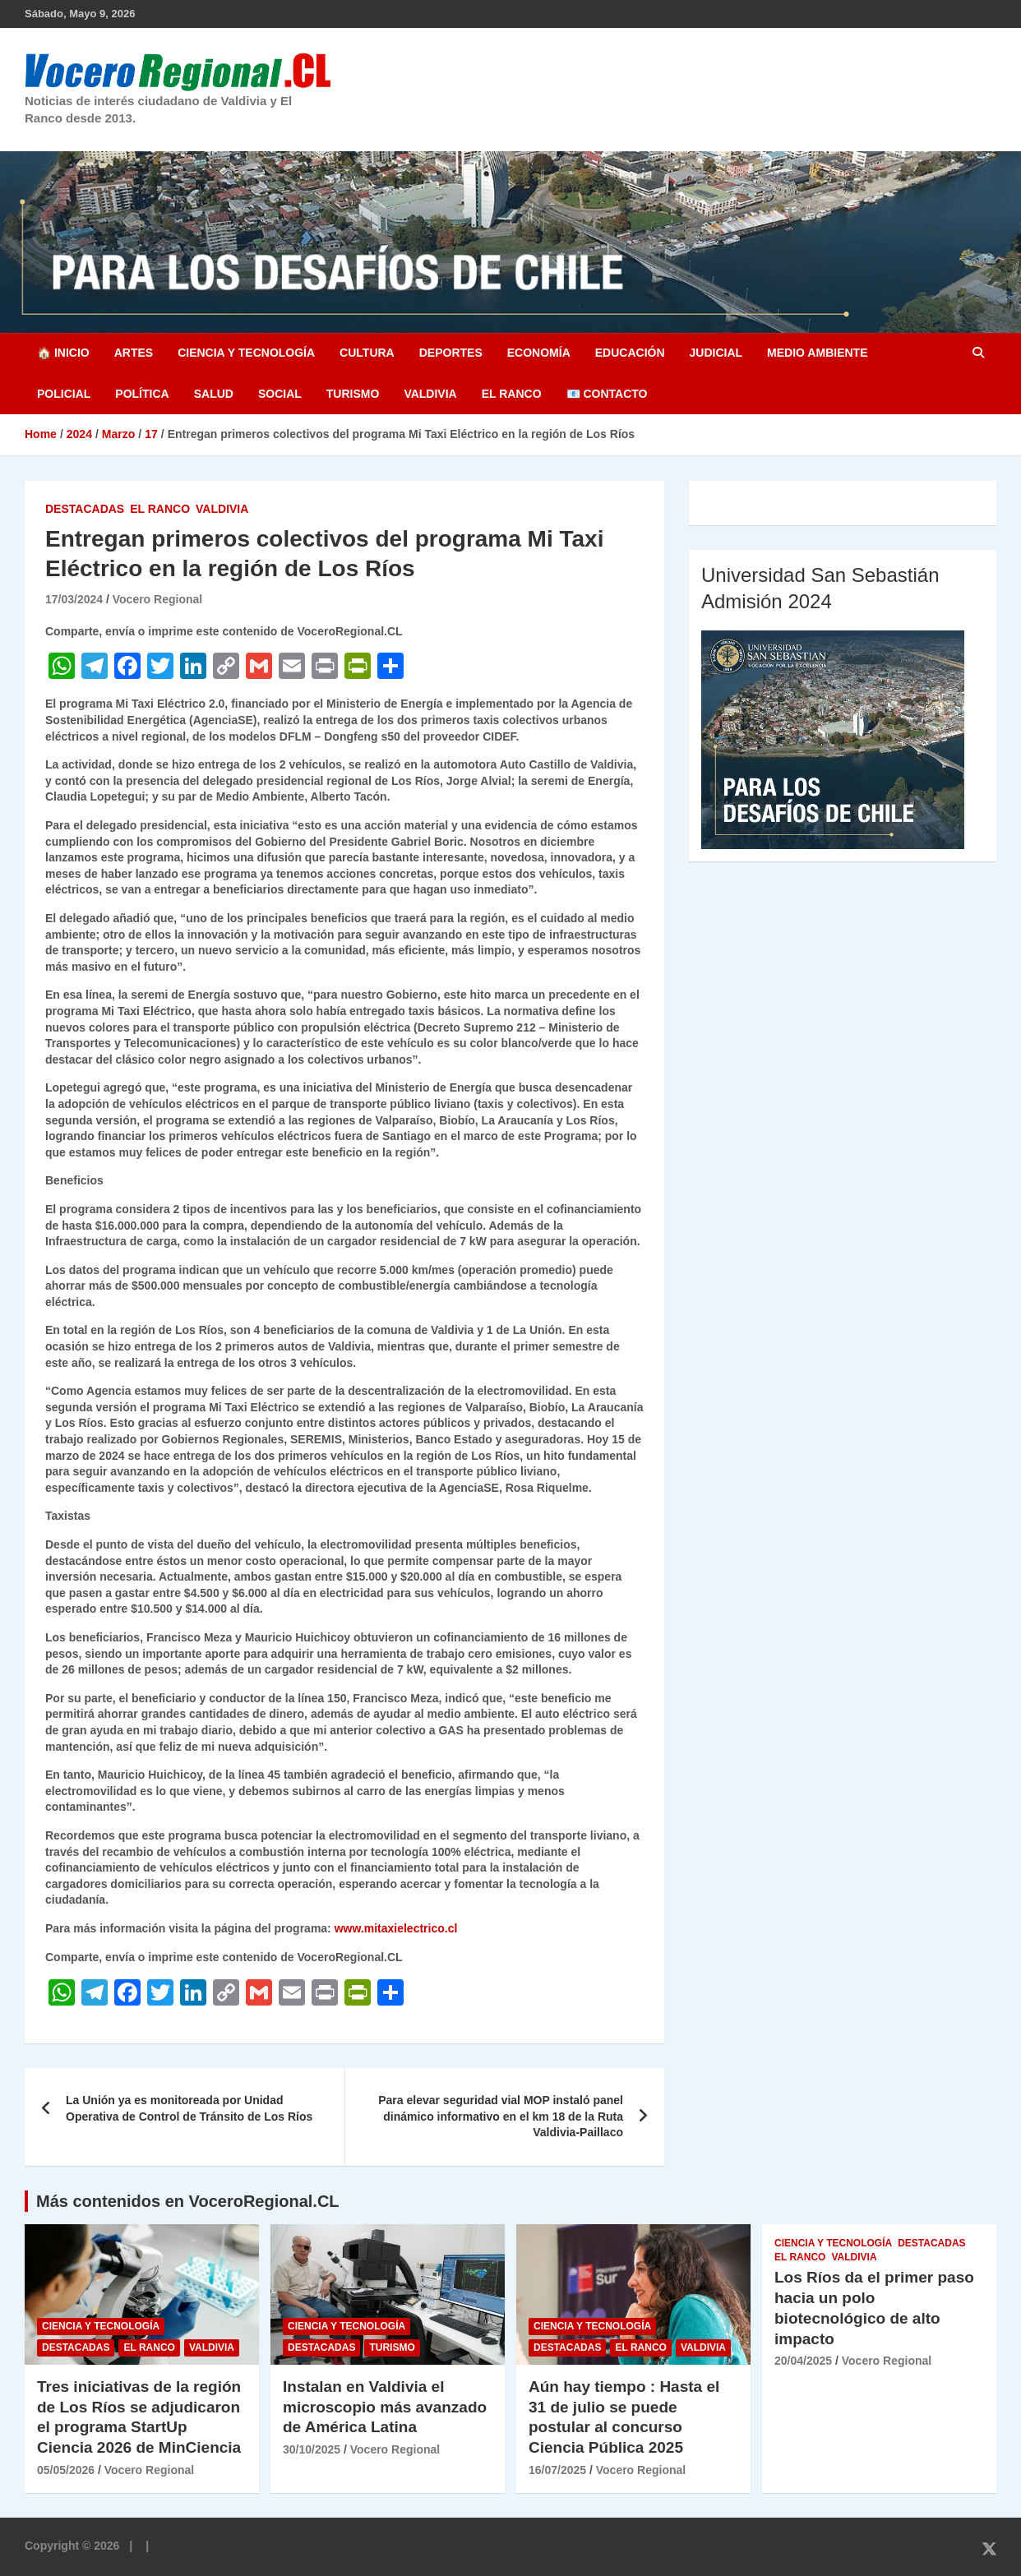  What do you see at coordinates (311, 2449) in the screenshot?
I see `30/10/2025` at bounding box center [311, 2449].